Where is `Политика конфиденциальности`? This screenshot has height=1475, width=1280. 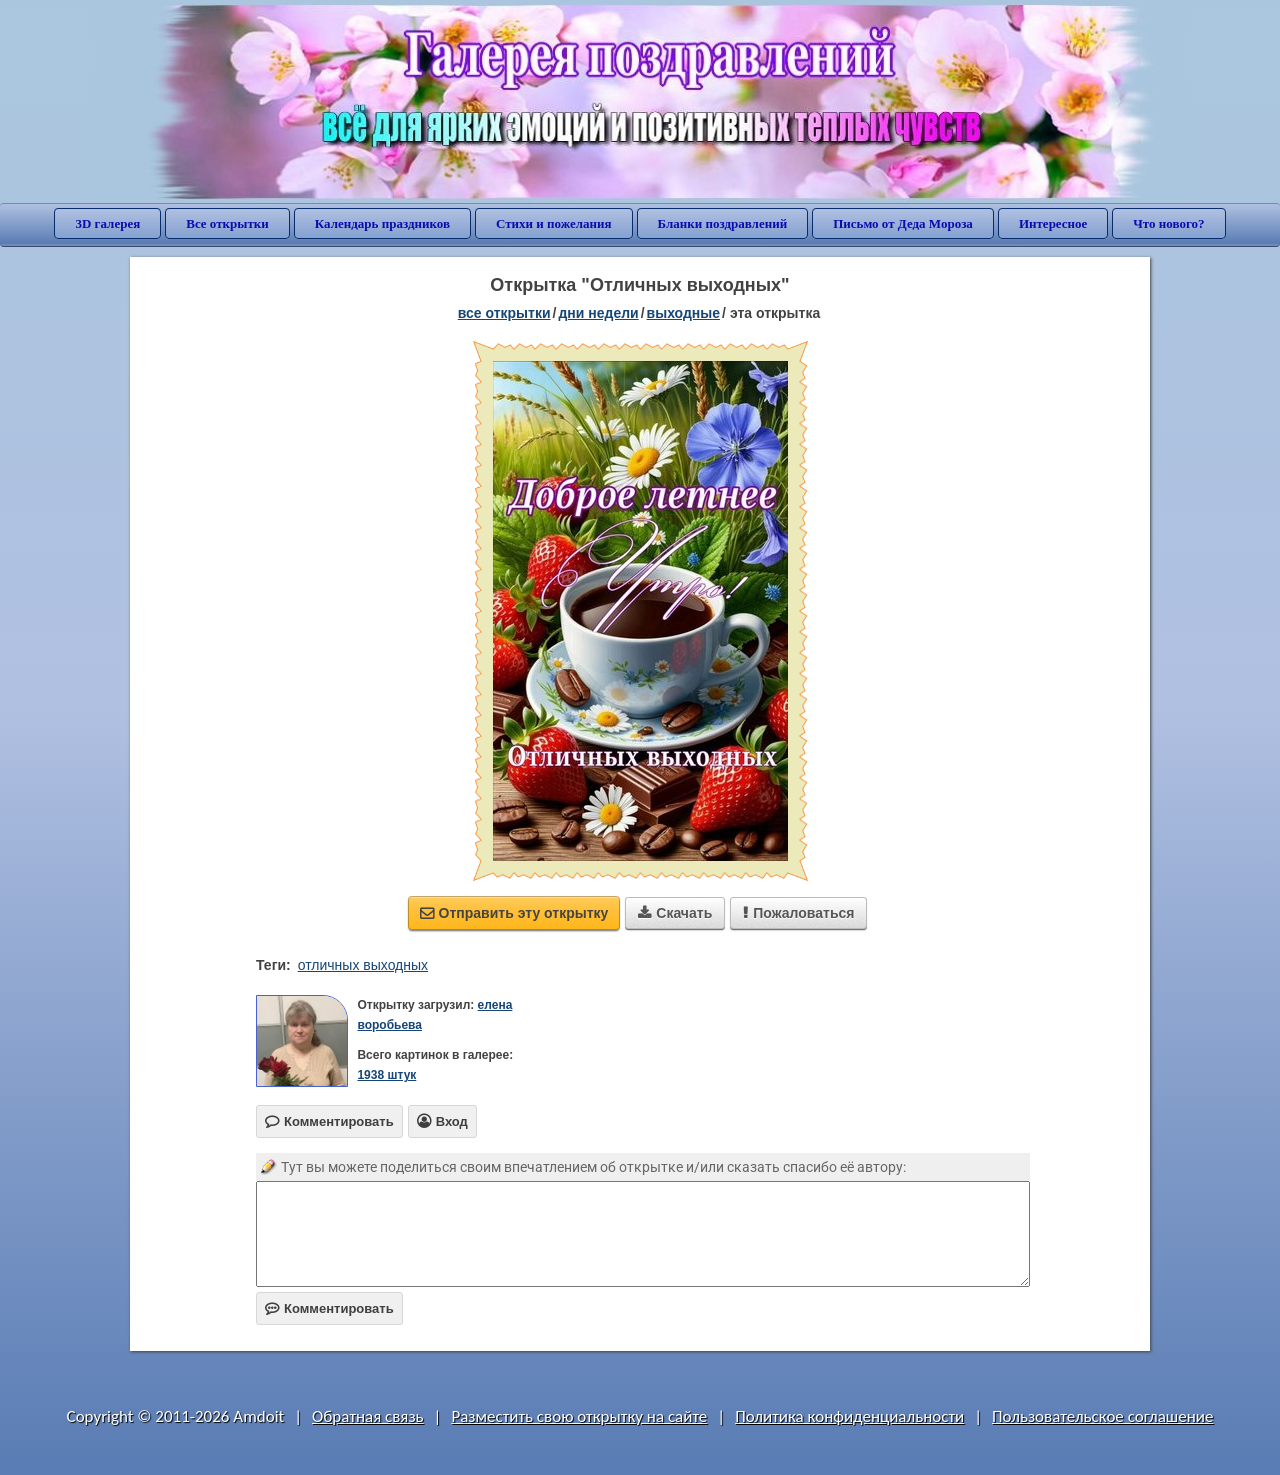 Политика конфиденциальности is located at coordinates (849, 1416).